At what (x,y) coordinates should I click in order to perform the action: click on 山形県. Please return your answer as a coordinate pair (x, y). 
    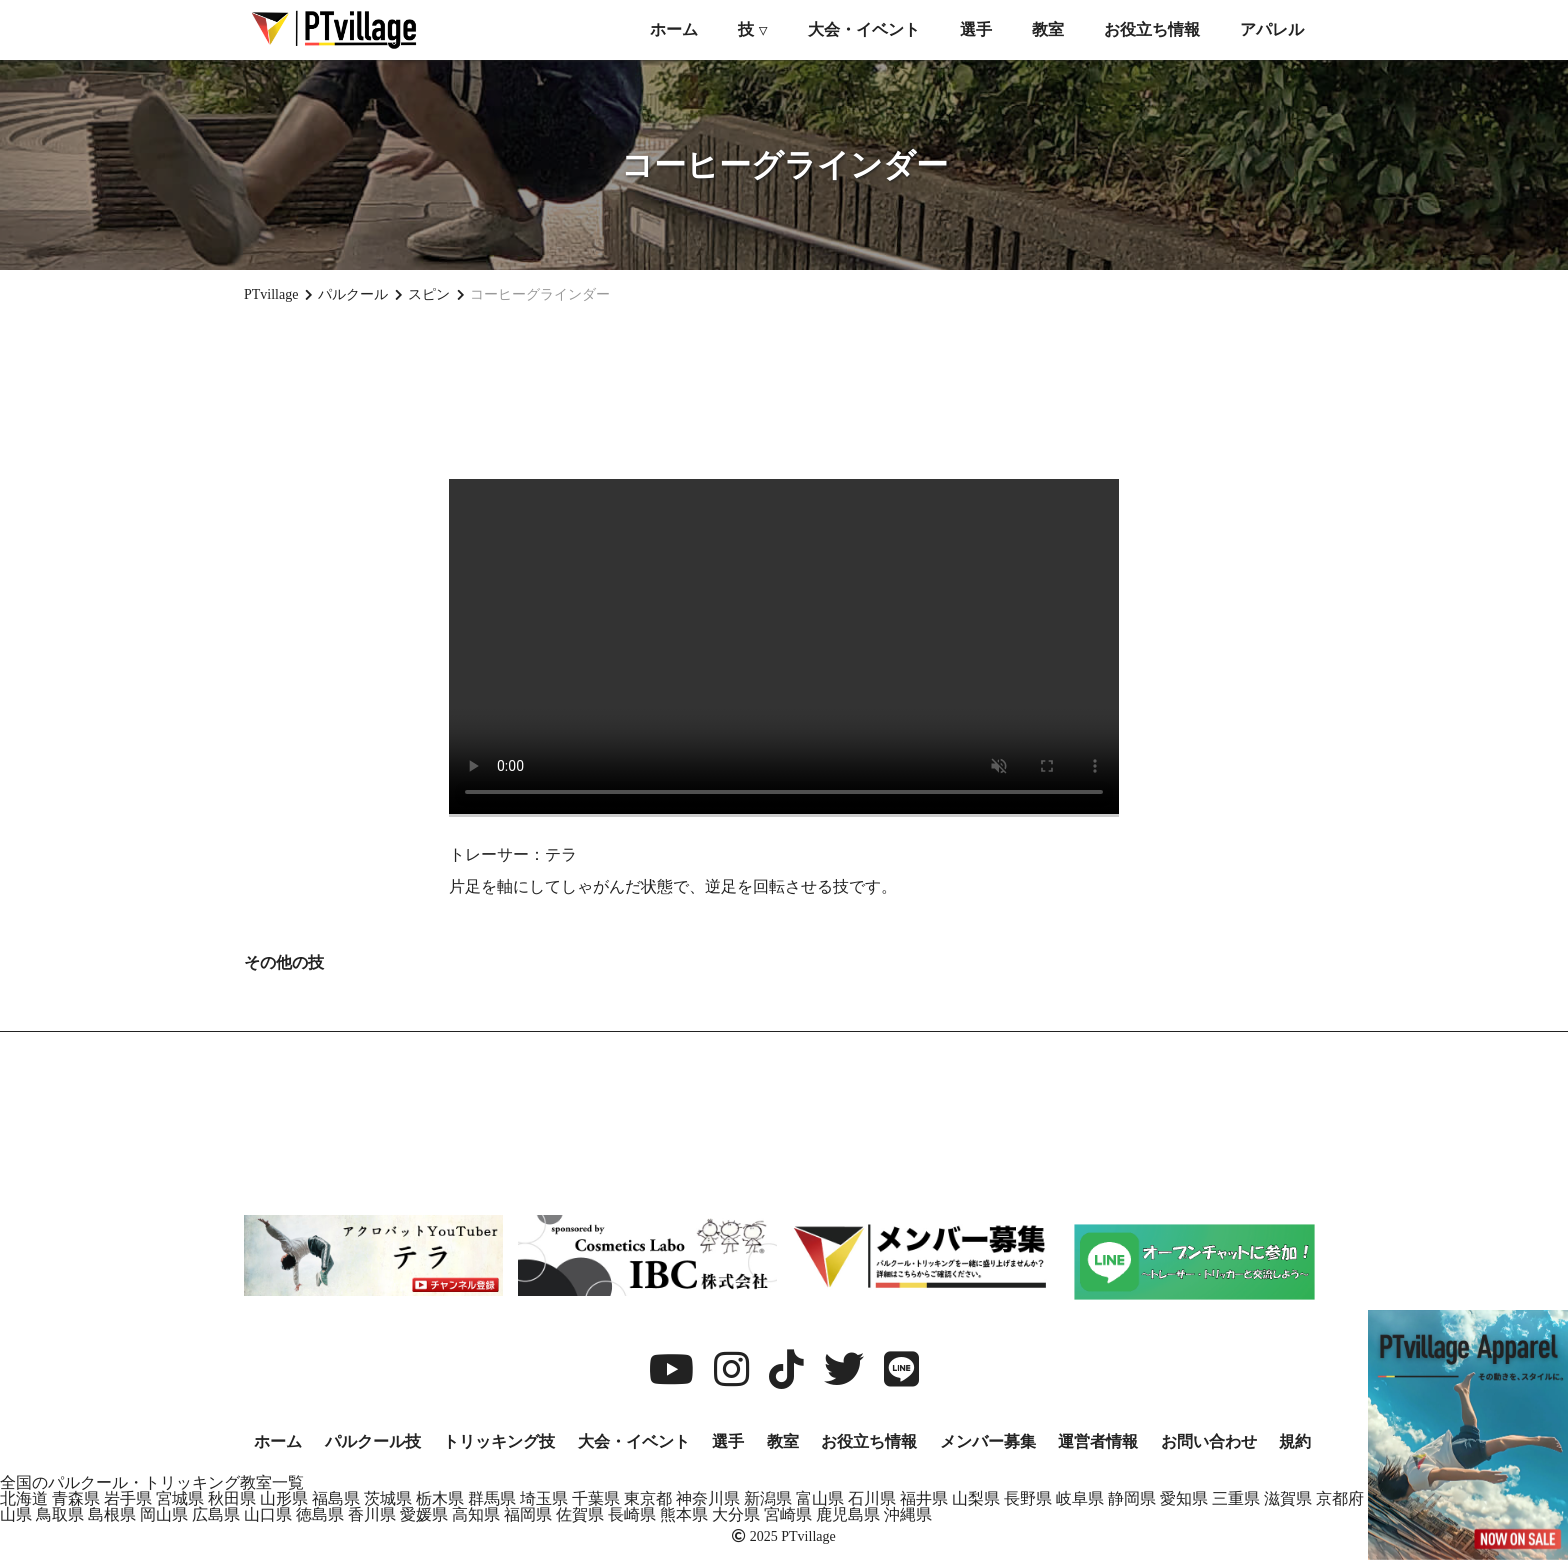
    Looking at the image, I should click on (284, 1498).